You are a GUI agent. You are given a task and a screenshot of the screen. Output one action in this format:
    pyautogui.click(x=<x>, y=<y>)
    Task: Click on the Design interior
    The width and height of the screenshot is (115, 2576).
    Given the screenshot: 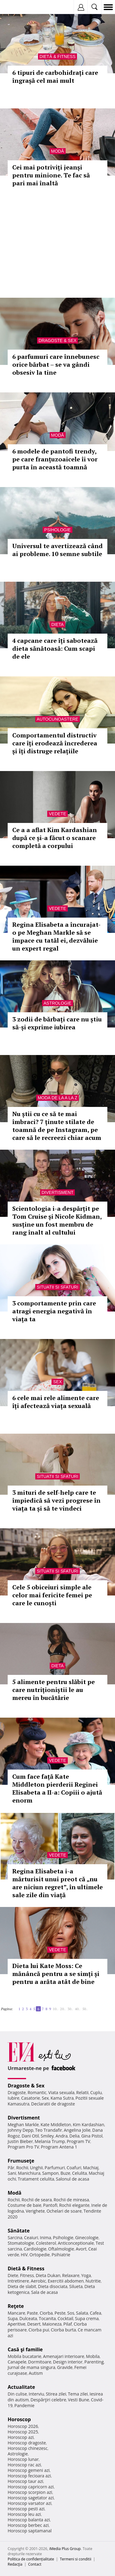 What is the action you would take?
    pyautogui.click(x=67, y=2362)
    